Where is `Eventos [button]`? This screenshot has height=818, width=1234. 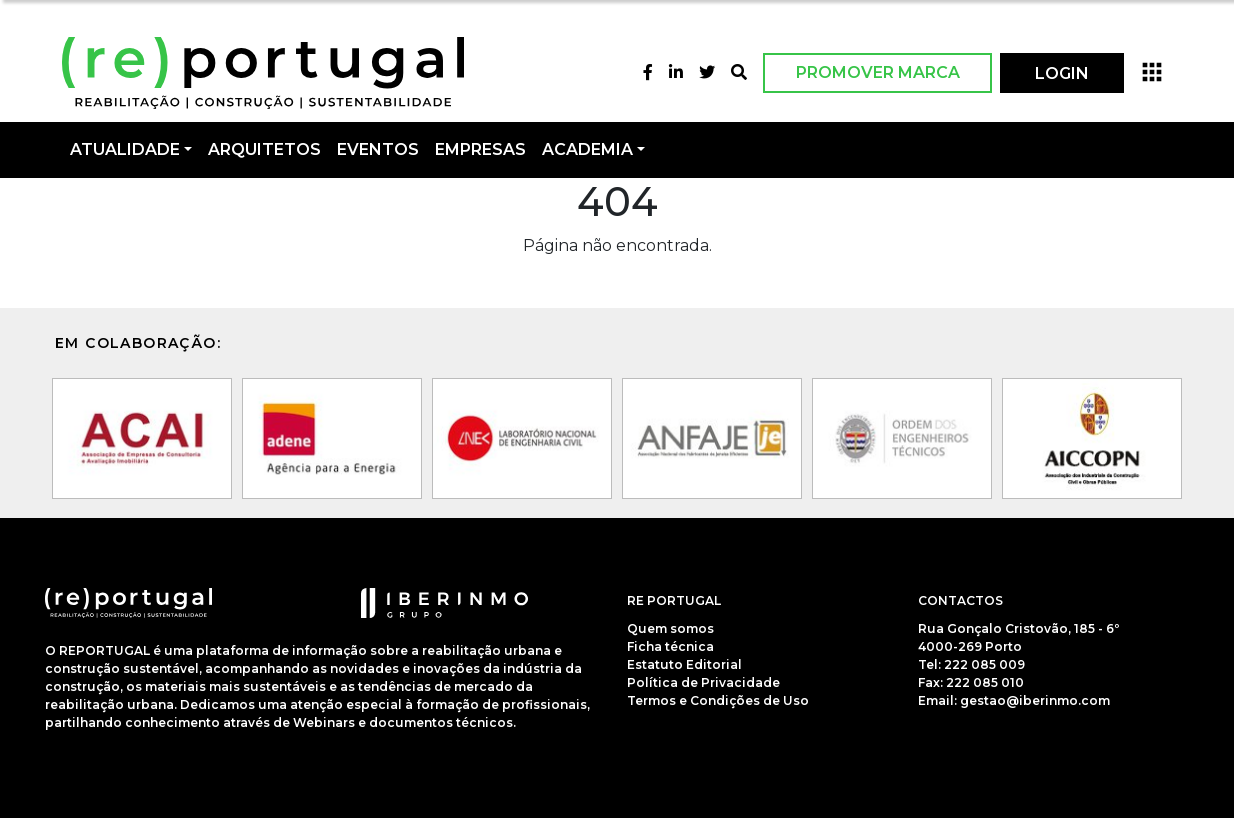
Eventos [button] is located at coordinates (378, 149).